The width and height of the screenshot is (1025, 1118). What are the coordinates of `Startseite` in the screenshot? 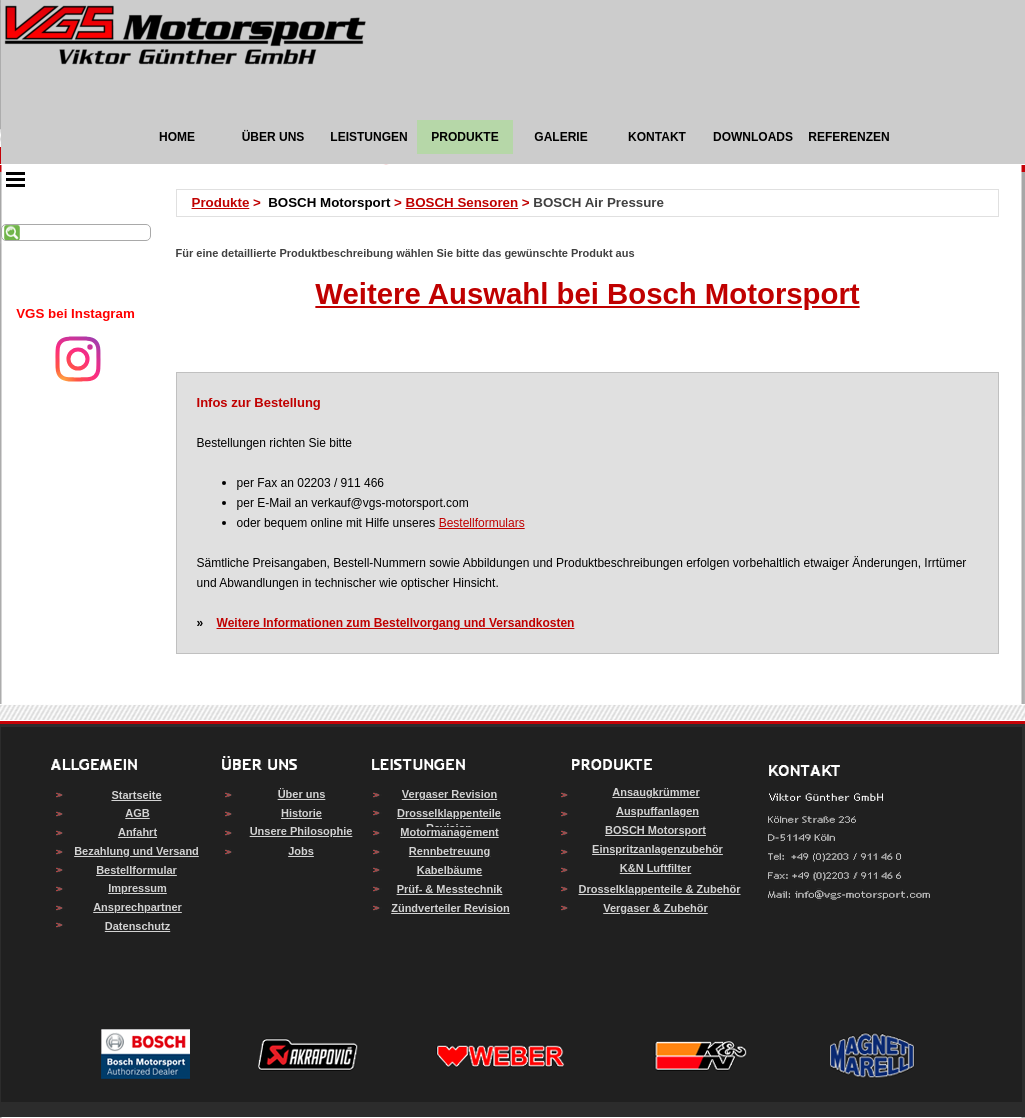 It's located at (136, 795).